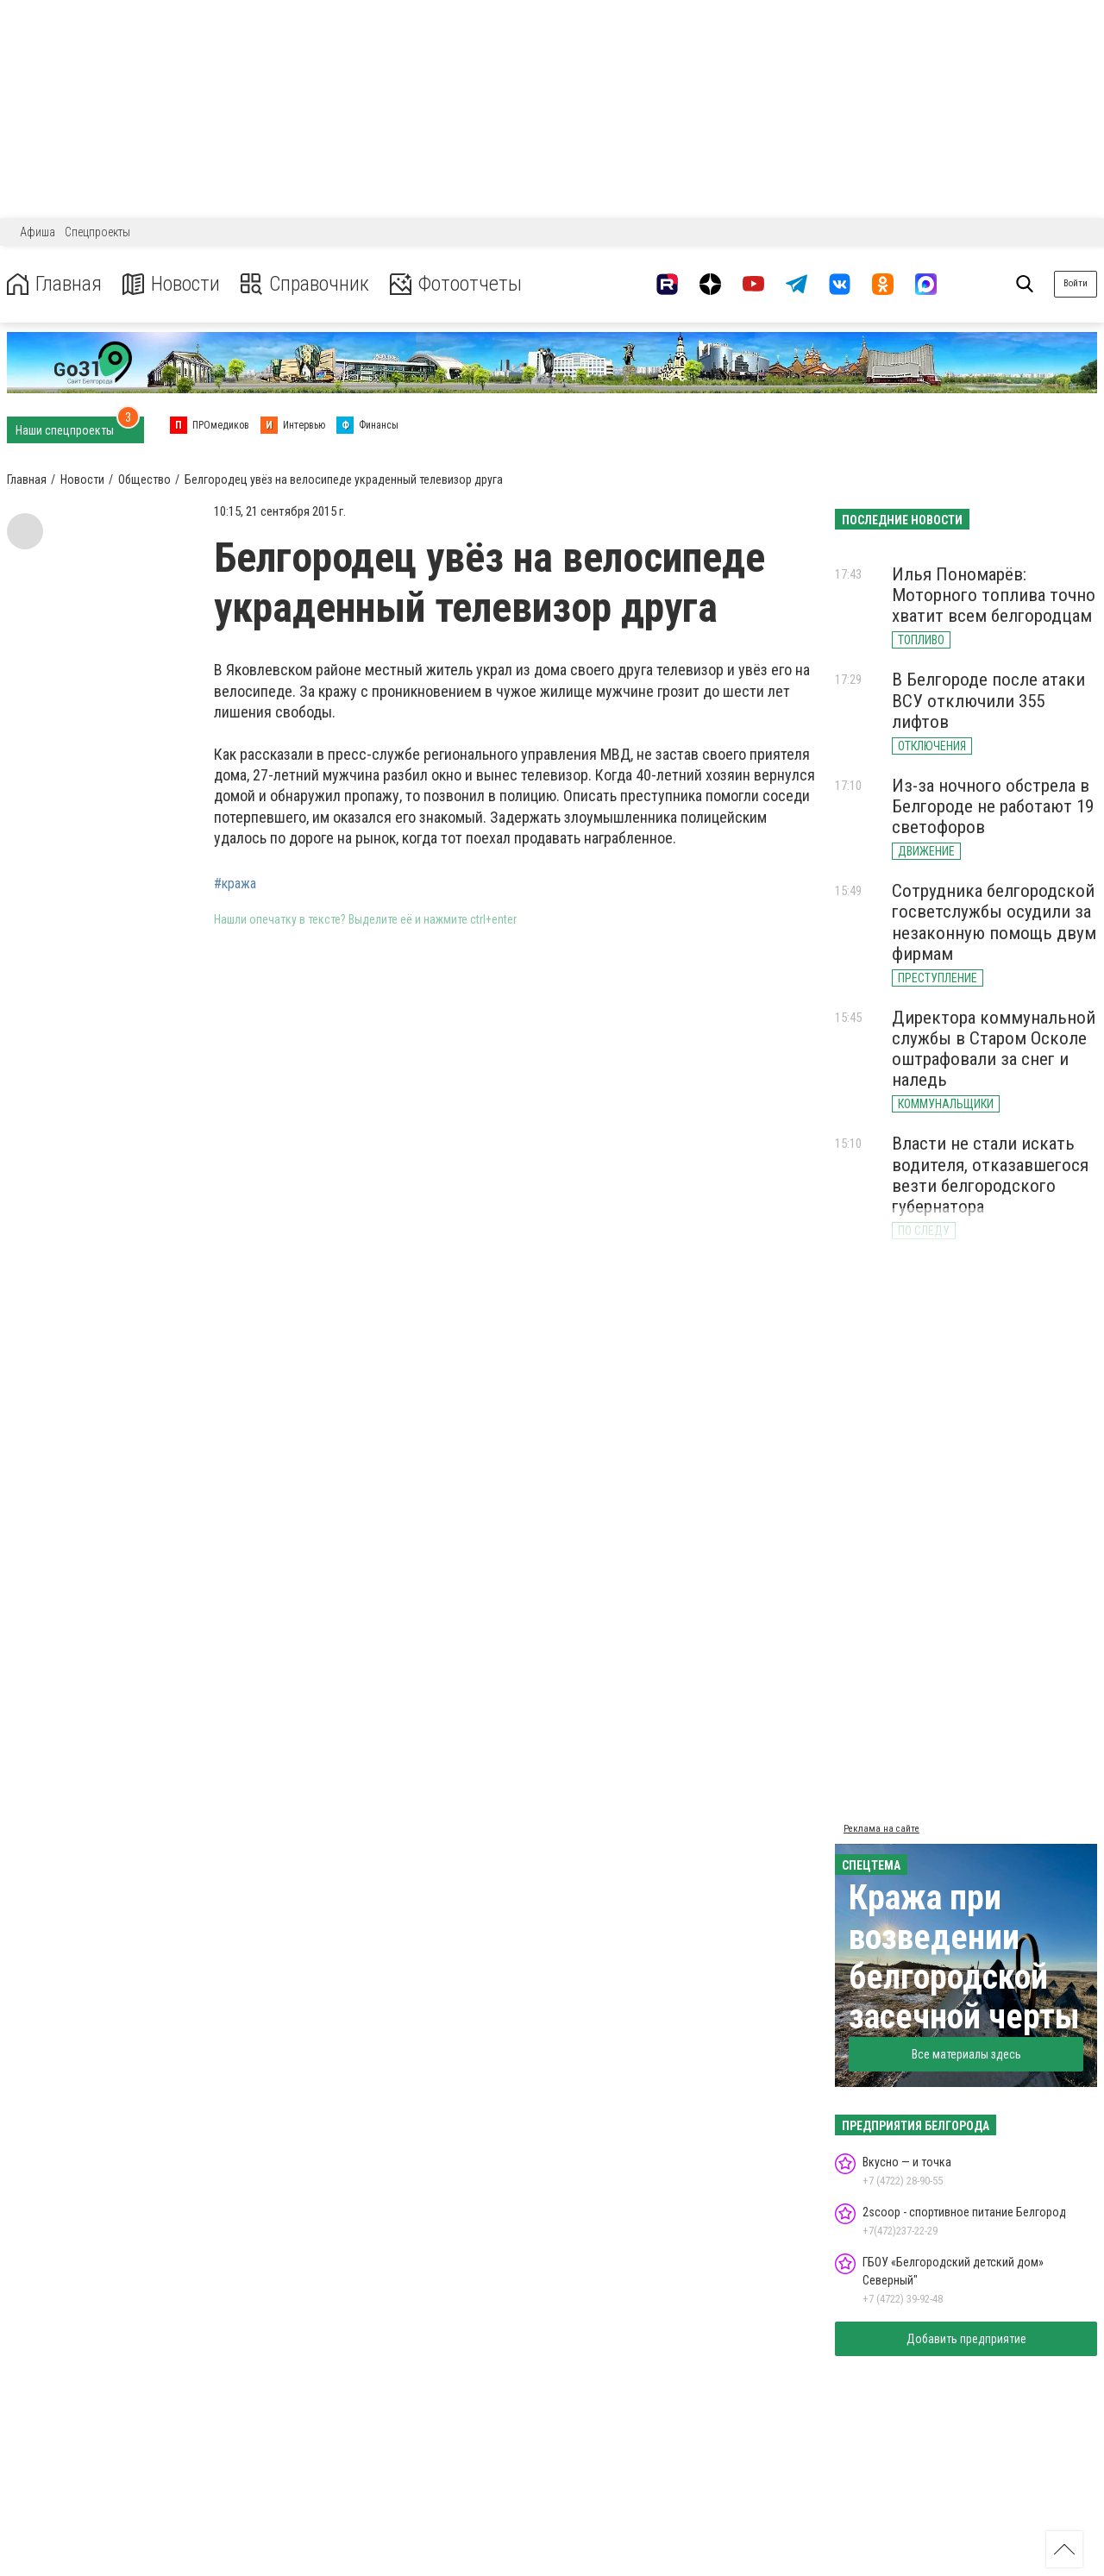 Image resolution: width=1104 pixels, height=2576 pixels. Describe the element at coordinates (305, 284) in the screenshot. I see `Справочник` at that location.